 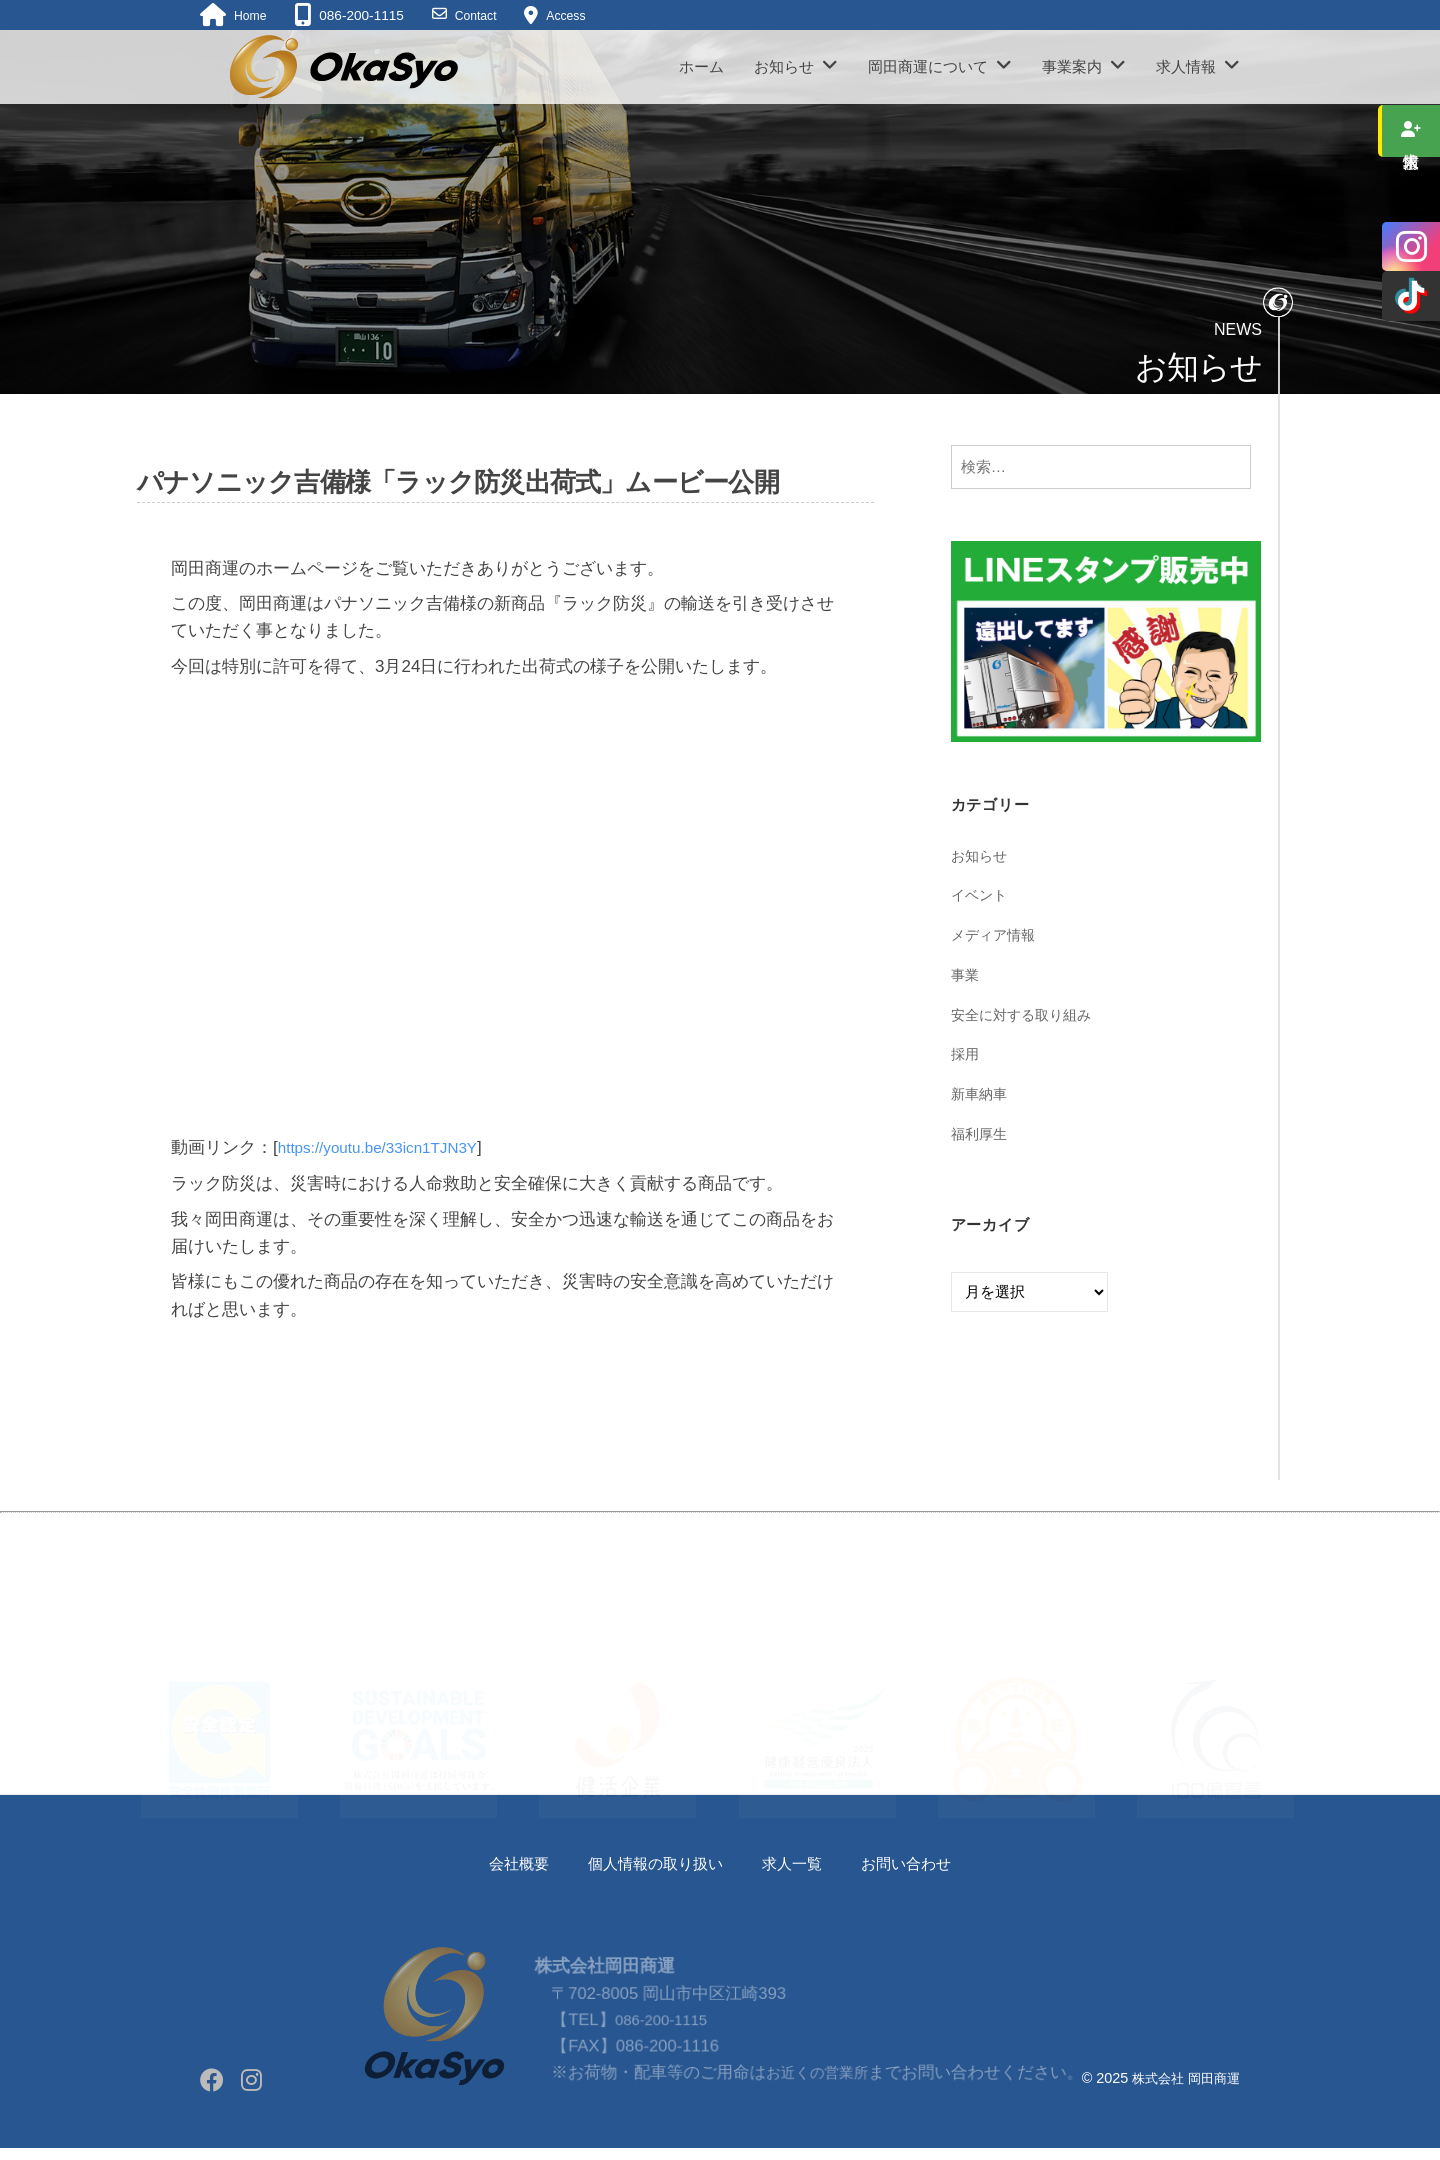 I want to click on 会社概要, so click(x=500, y=1863).